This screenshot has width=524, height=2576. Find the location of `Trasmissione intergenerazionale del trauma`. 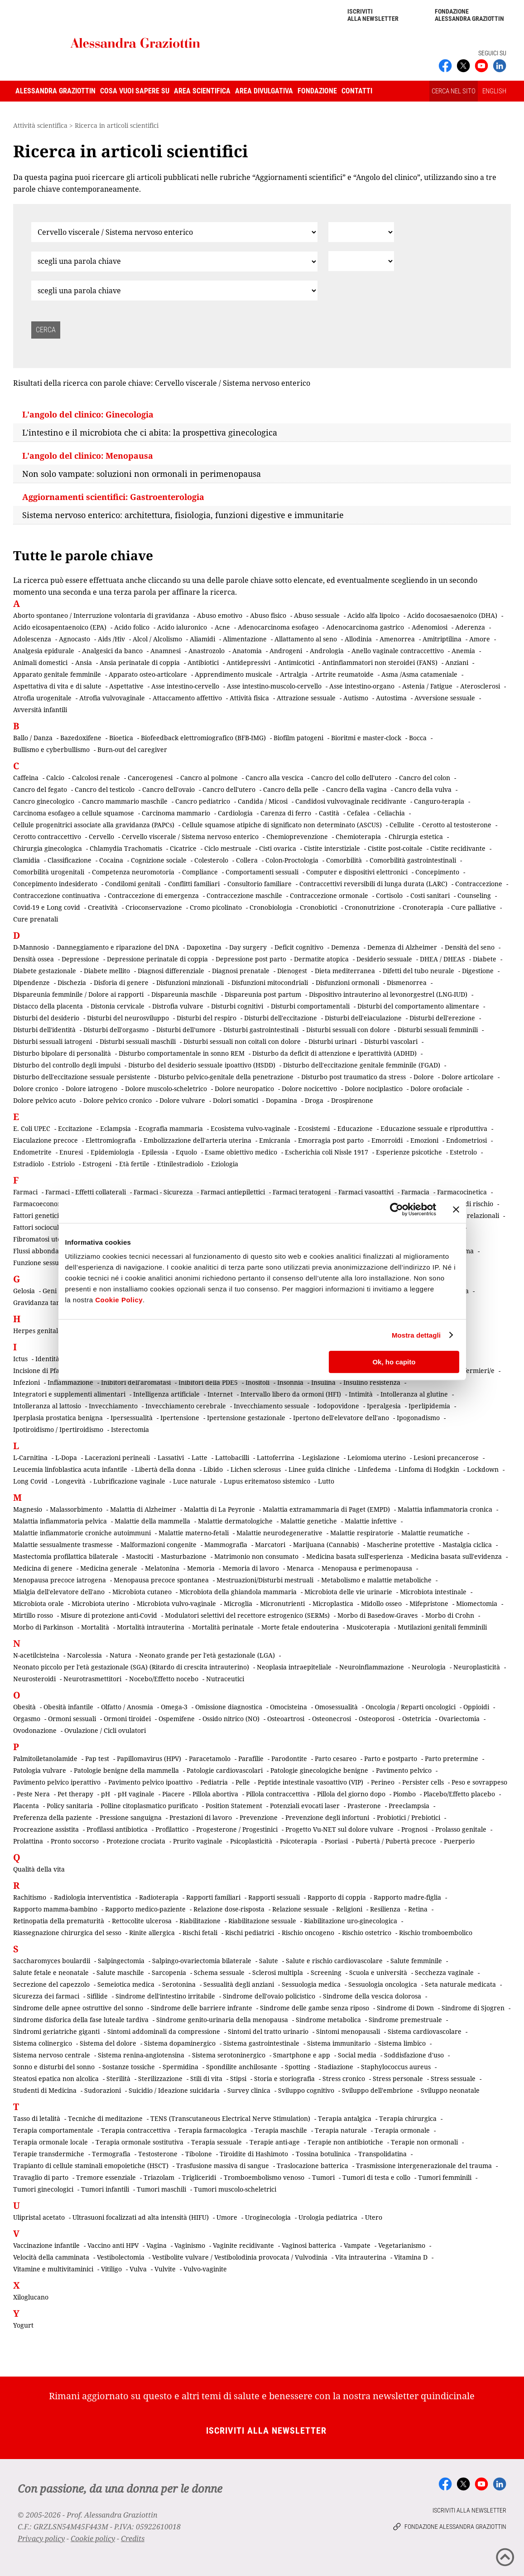

Trasmissione intergenerazionale del trauma is located at coordinates (424, 2165).